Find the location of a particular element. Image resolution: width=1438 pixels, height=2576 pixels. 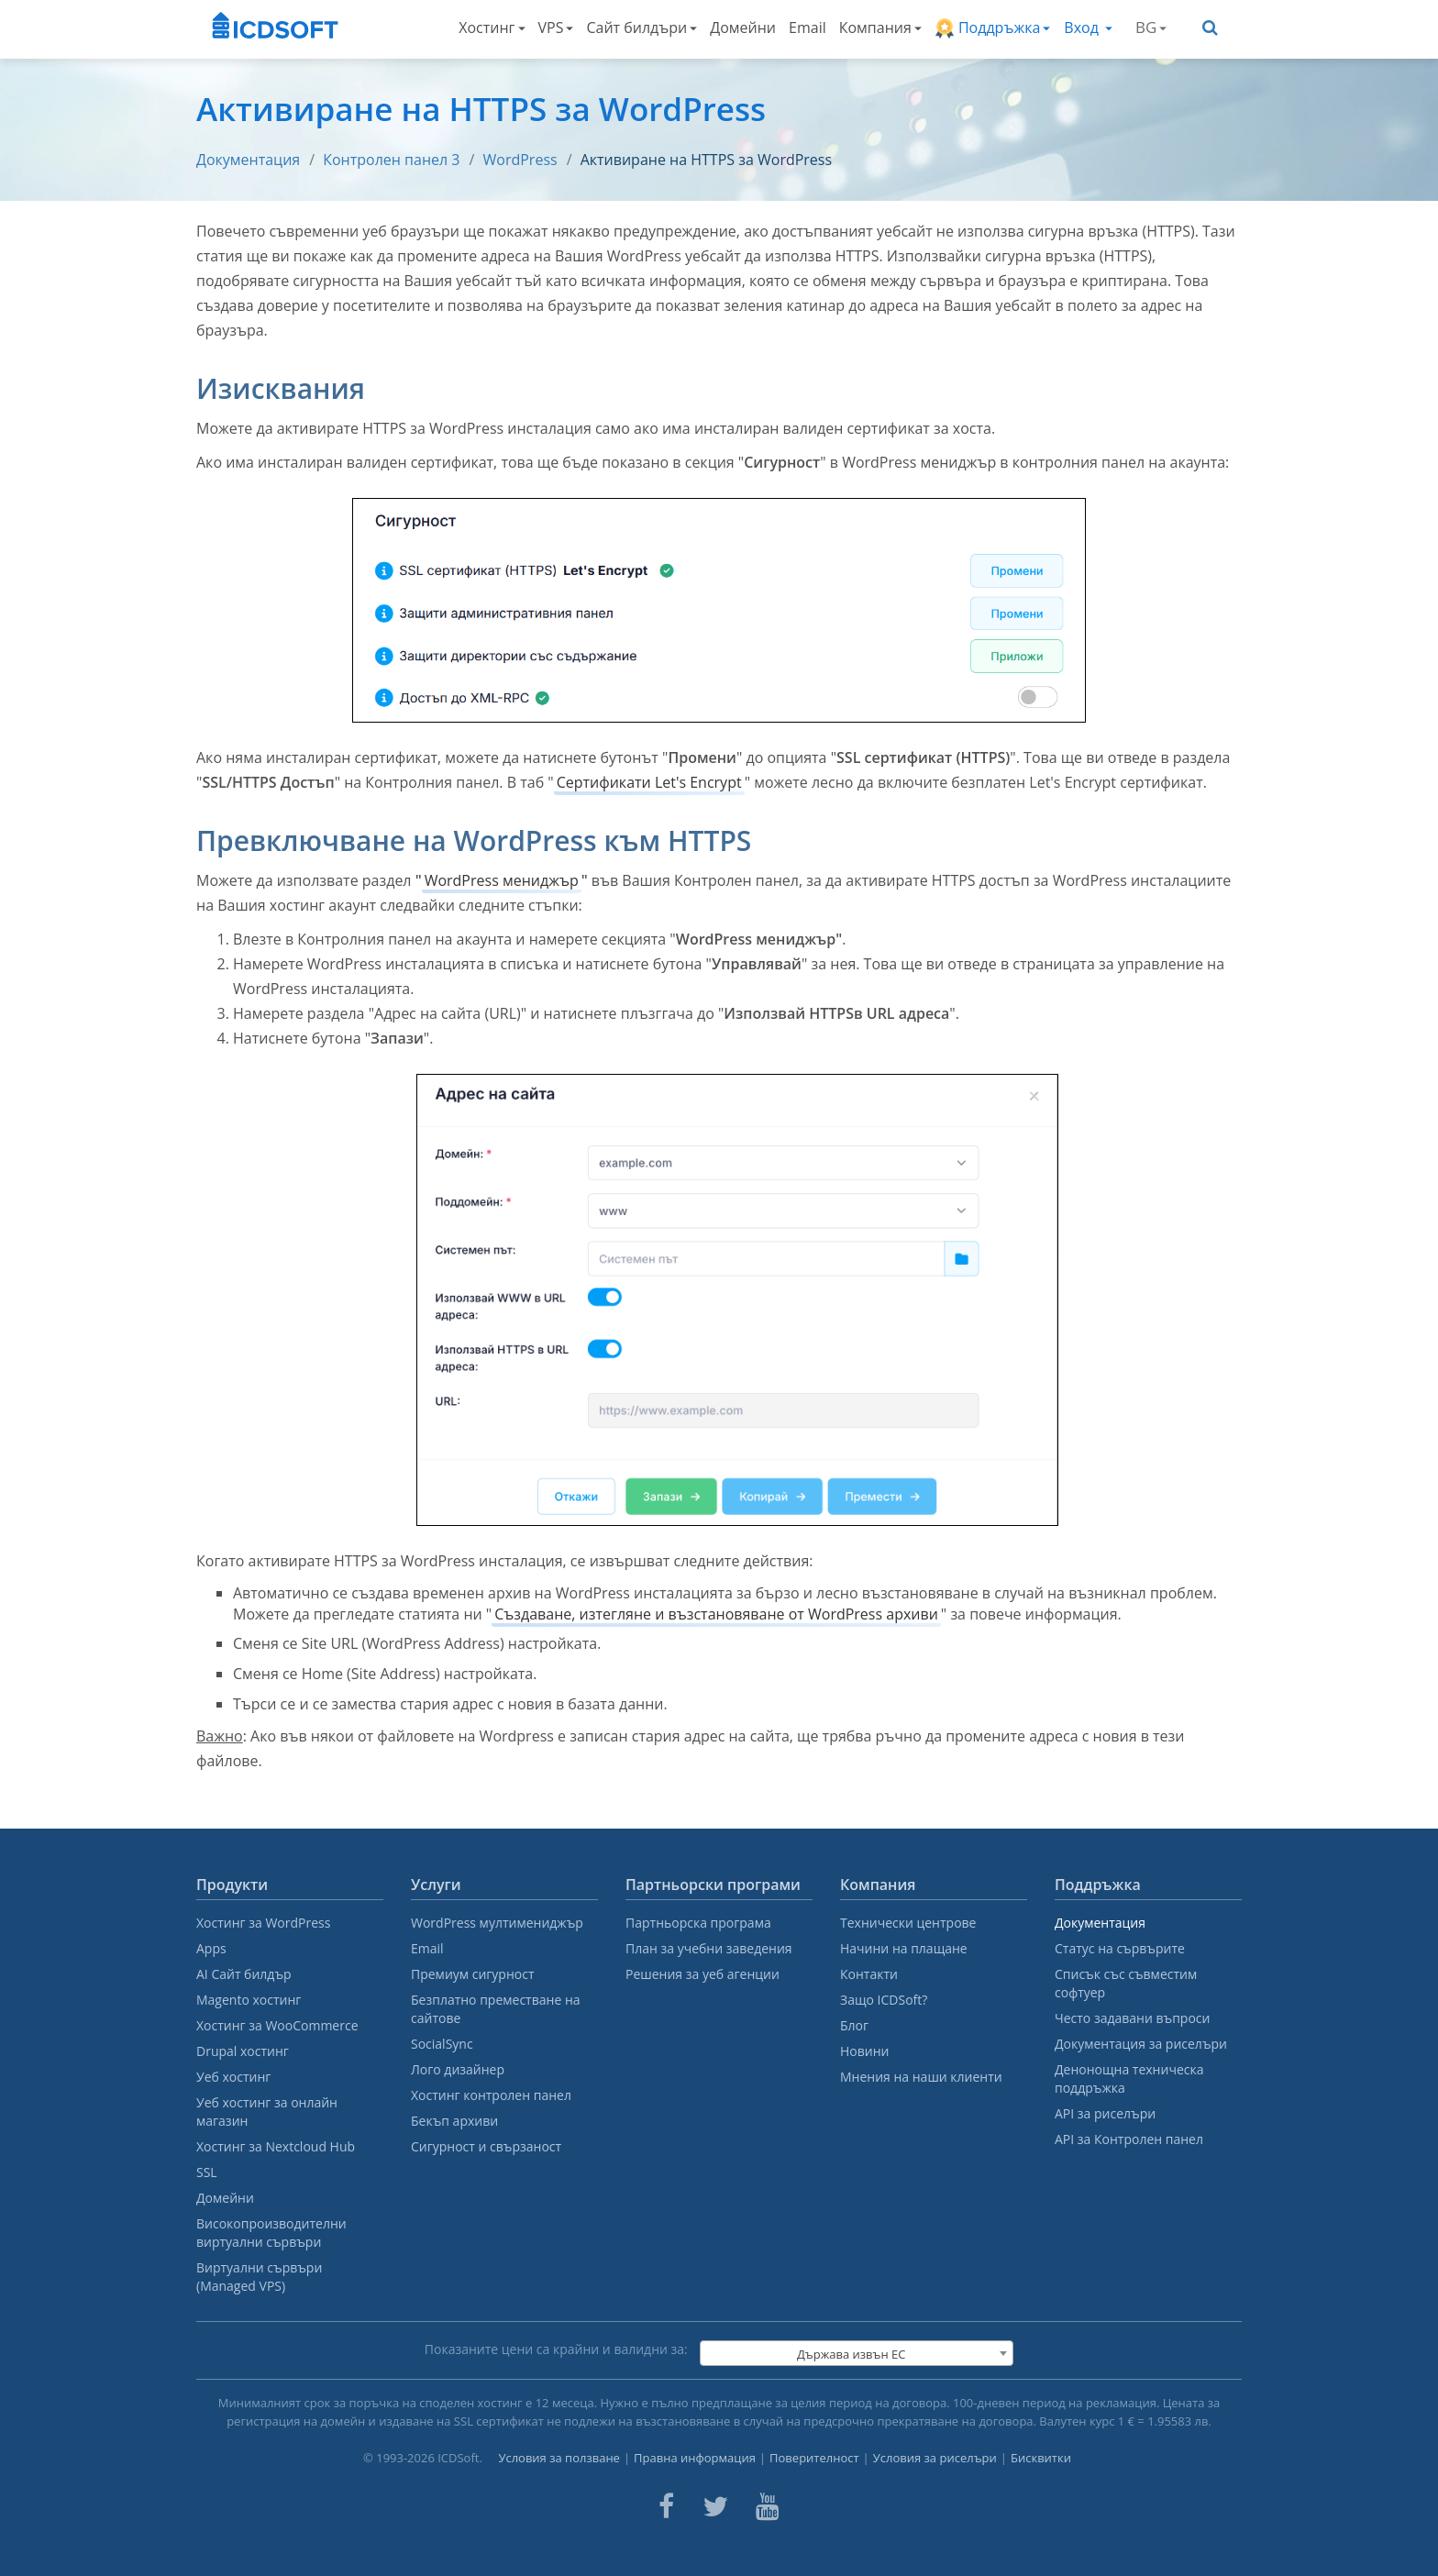

Документация is located at coordinates (248, 159).